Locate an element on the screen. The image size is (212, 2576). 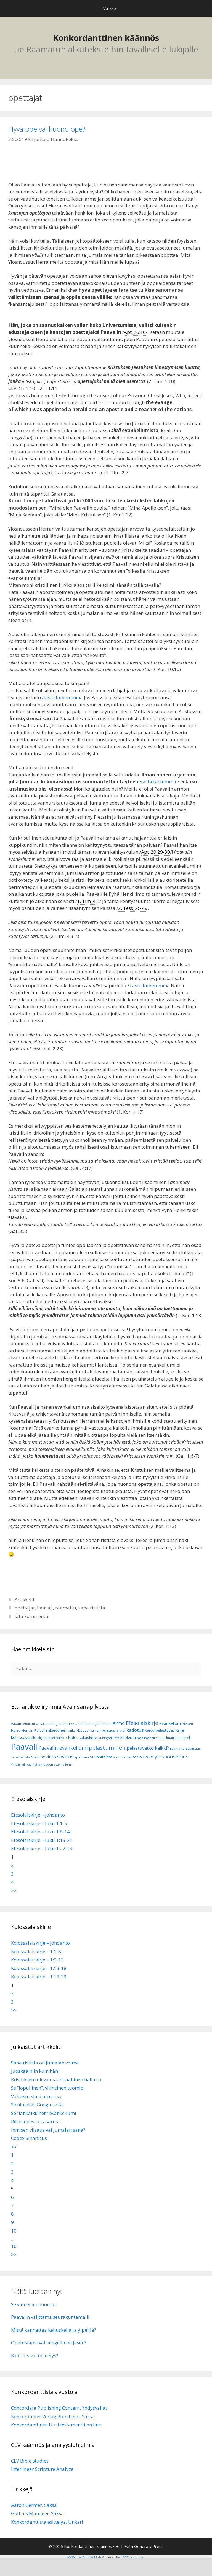
16 is located at coordinates (14, 2246).